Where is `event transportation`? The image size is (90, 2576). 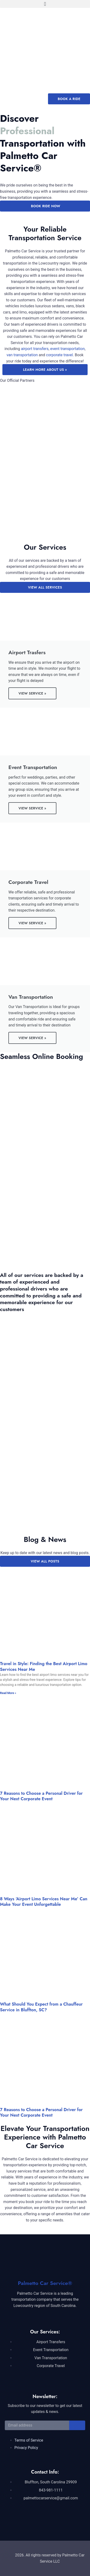 event transportation is located at coordinates (67, 348).